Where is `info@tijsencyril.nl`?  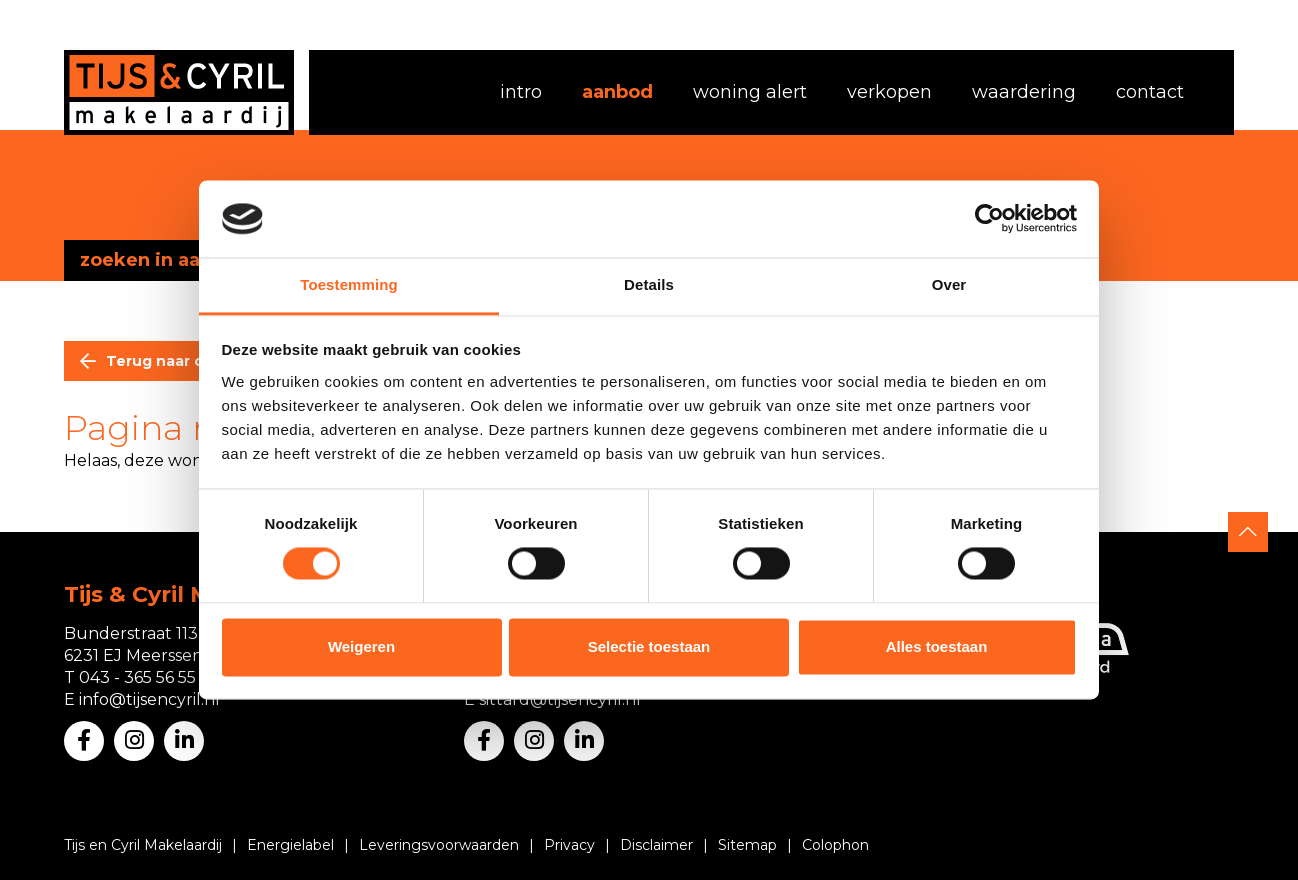 info@tijsencyril.nl is located at coordinates (149, 699).